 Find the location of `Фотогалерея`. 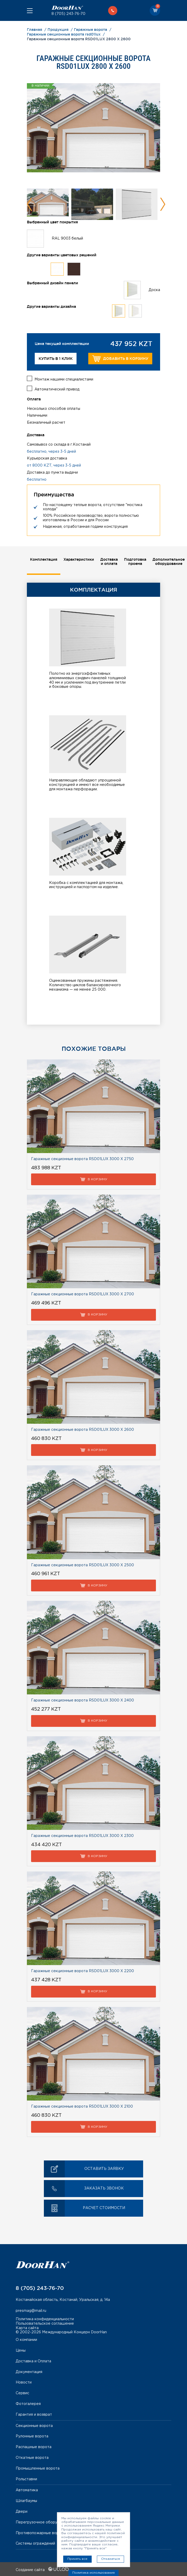

Фотогалерея is located at coordinates (28, 2402).